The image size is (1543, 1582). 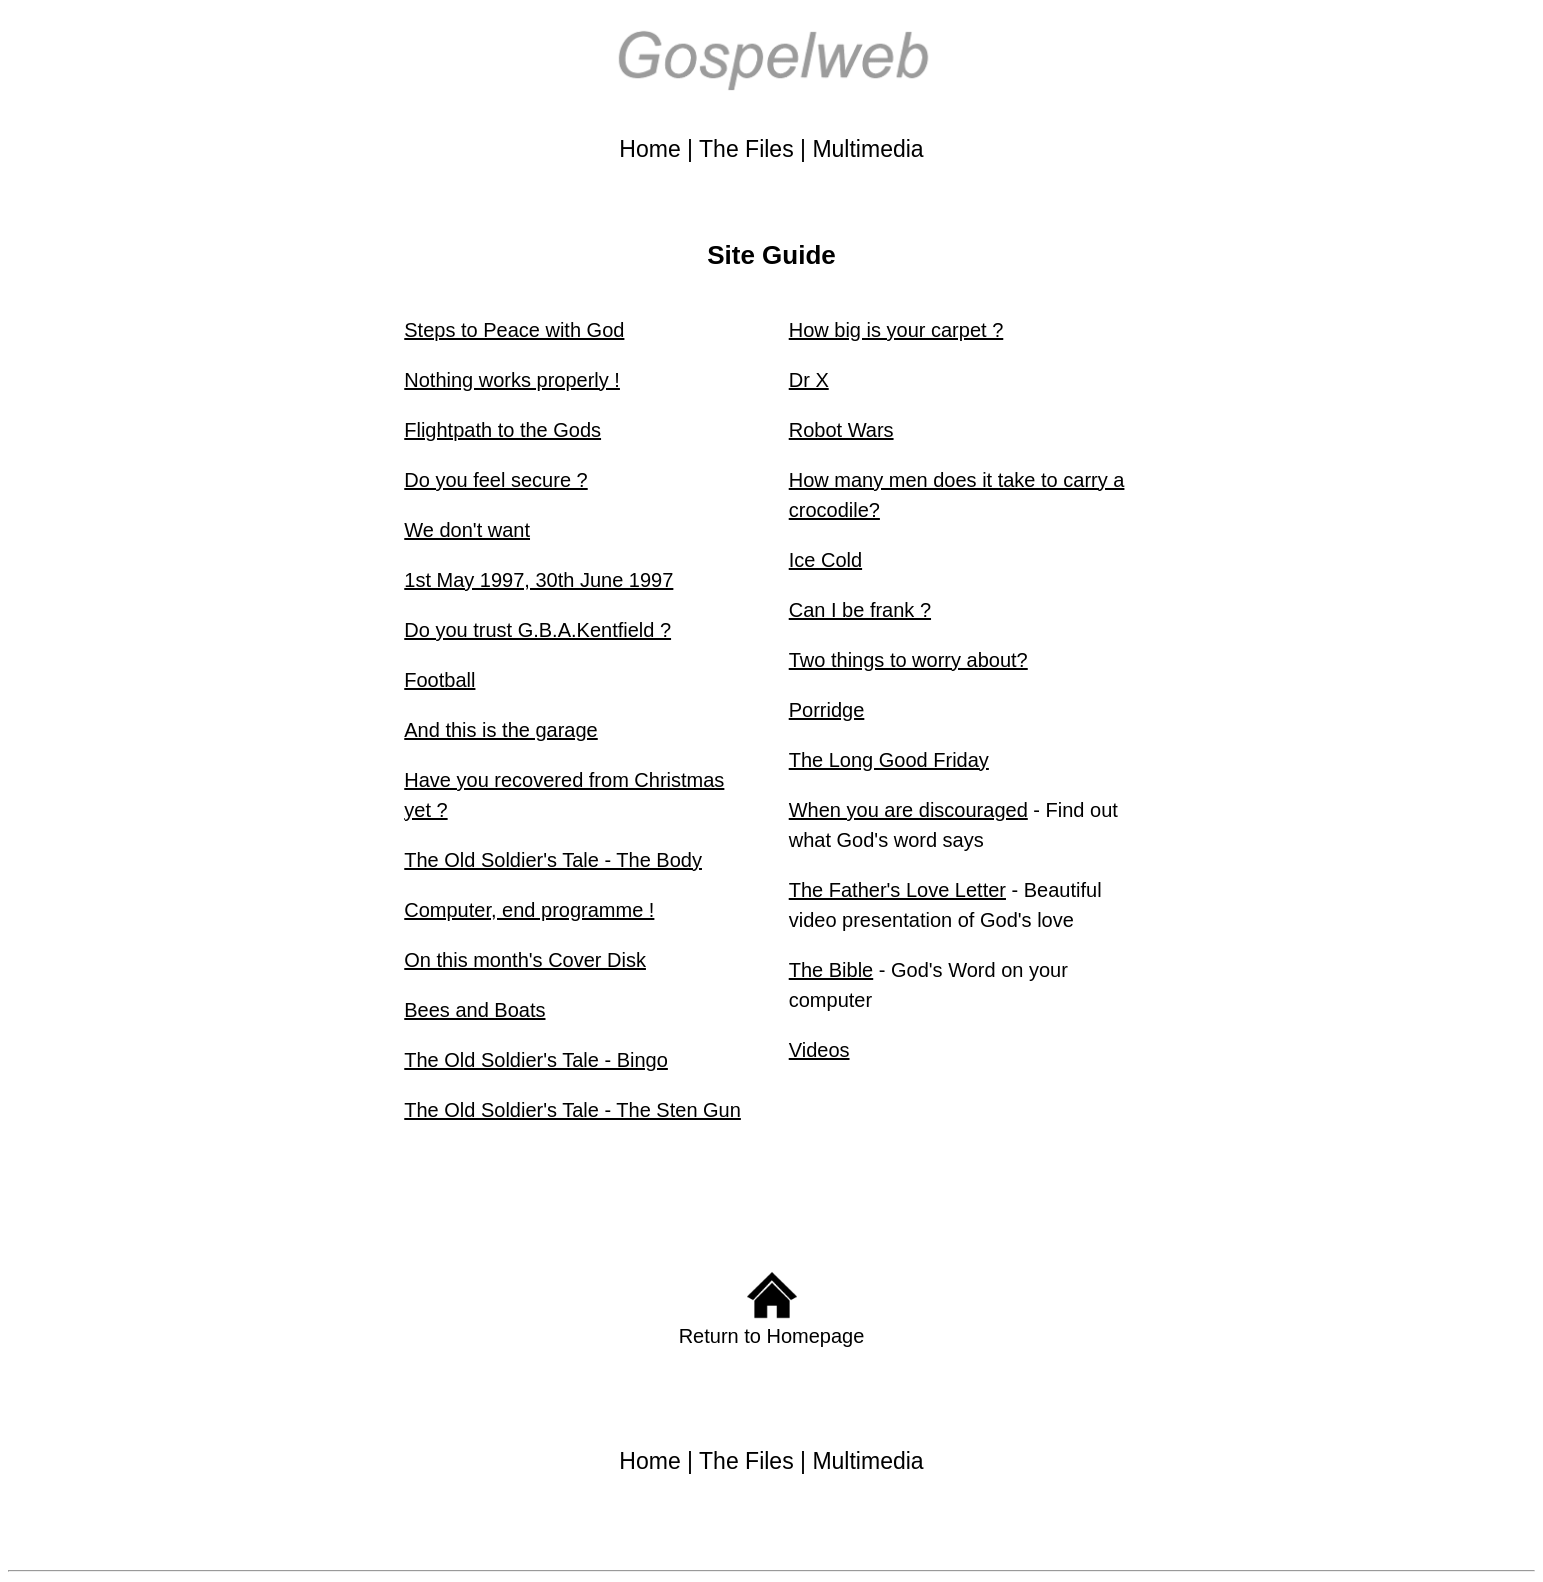 I want to click on We don't want, so click(x=467, y=530).